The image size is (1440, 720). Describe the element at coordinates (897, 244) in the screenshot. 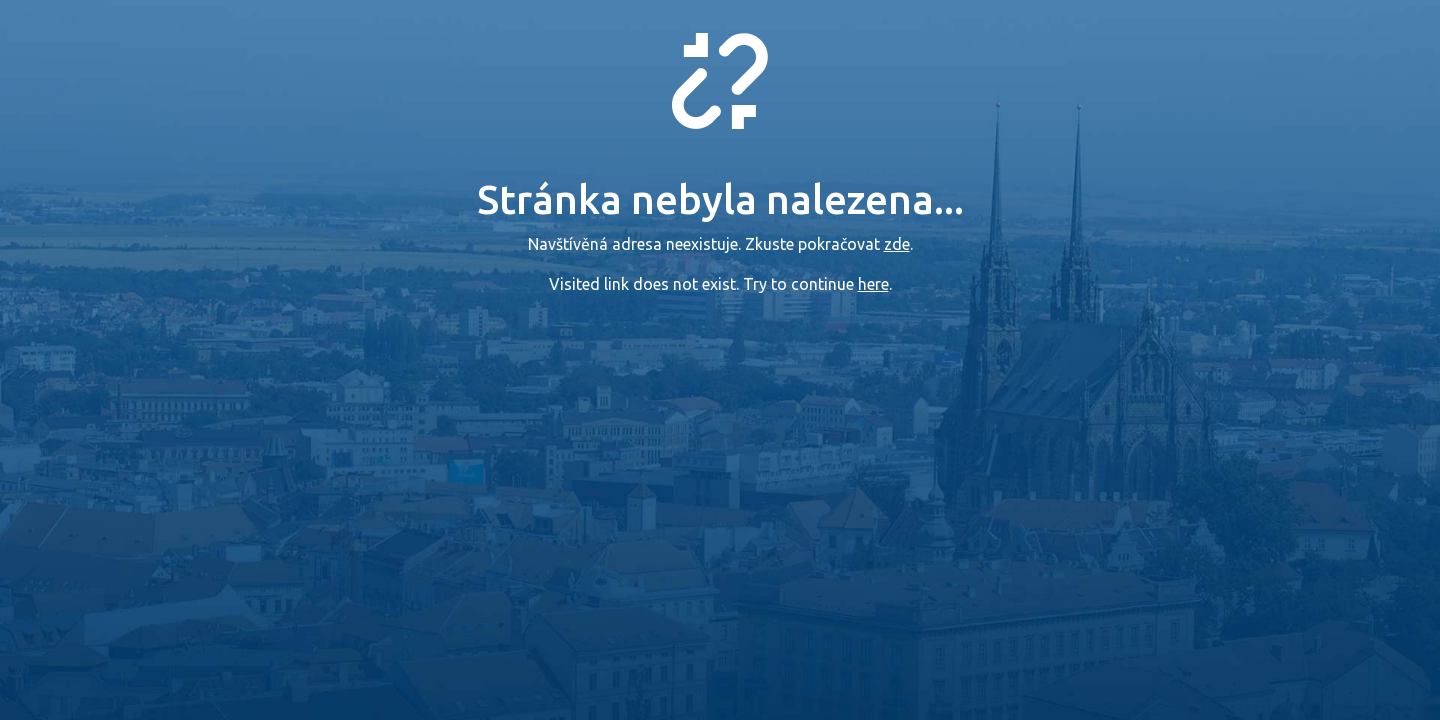

I see `zde` at that location.